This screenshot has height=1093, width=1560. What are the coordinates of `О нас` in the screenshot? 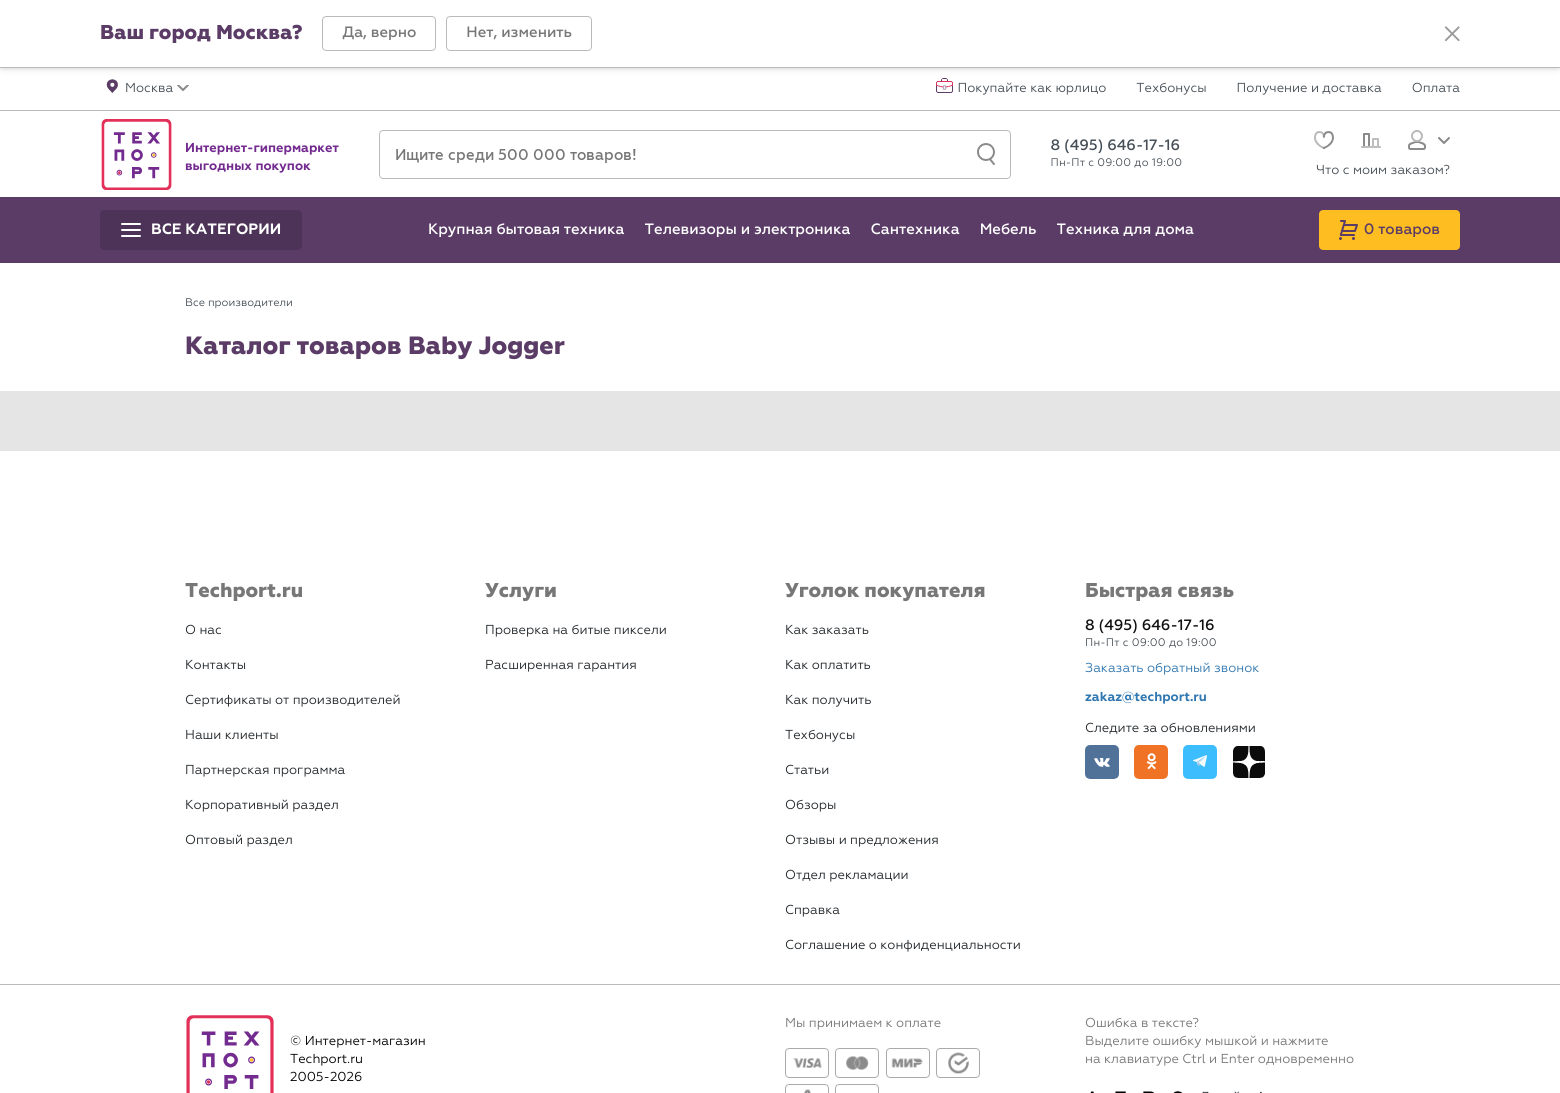 It's located at (203, 630).